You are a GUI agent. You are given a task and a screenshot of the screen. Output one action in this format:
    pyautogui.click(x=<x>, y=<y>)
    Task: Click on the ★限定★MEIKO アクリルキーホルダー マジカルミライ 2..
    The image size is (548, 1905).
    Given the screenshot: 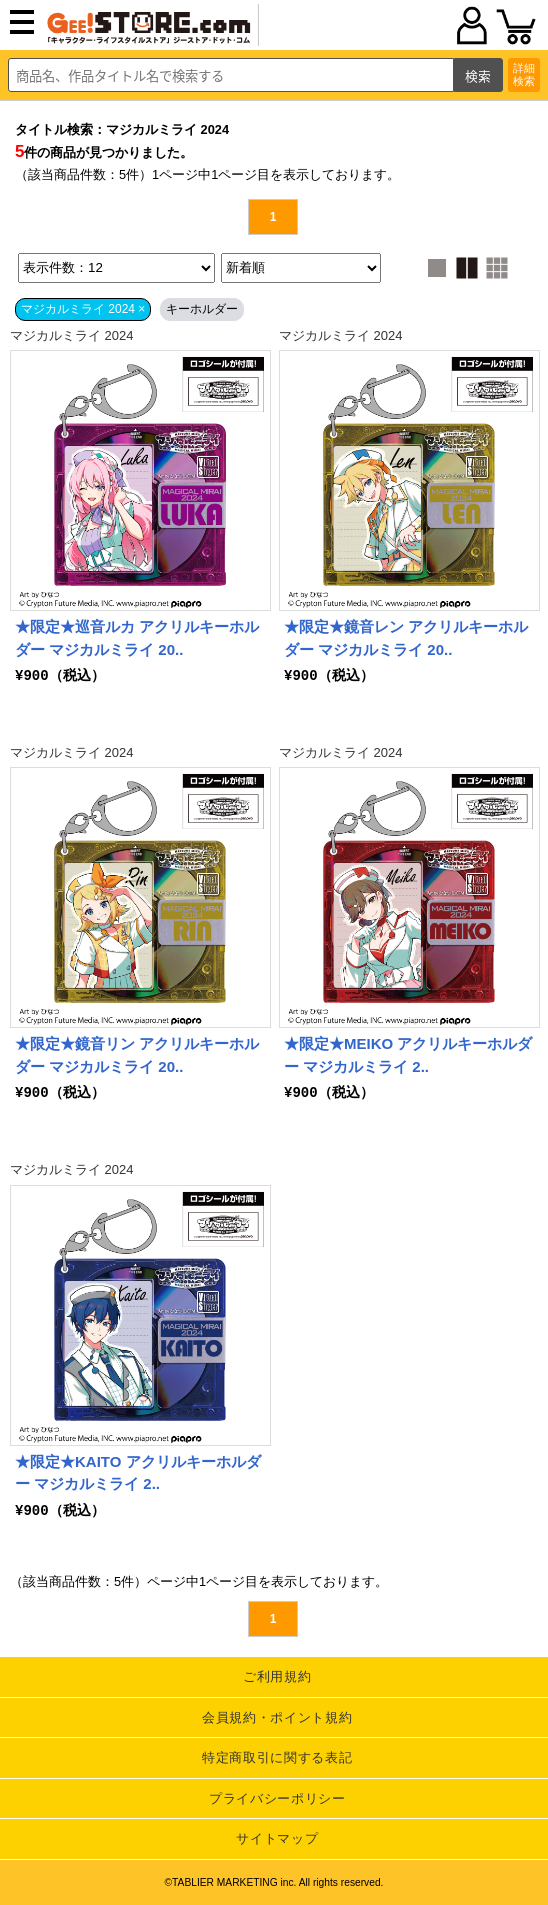 What is the action you would take?
    pyautogui.click(x=408, y=1055)
    